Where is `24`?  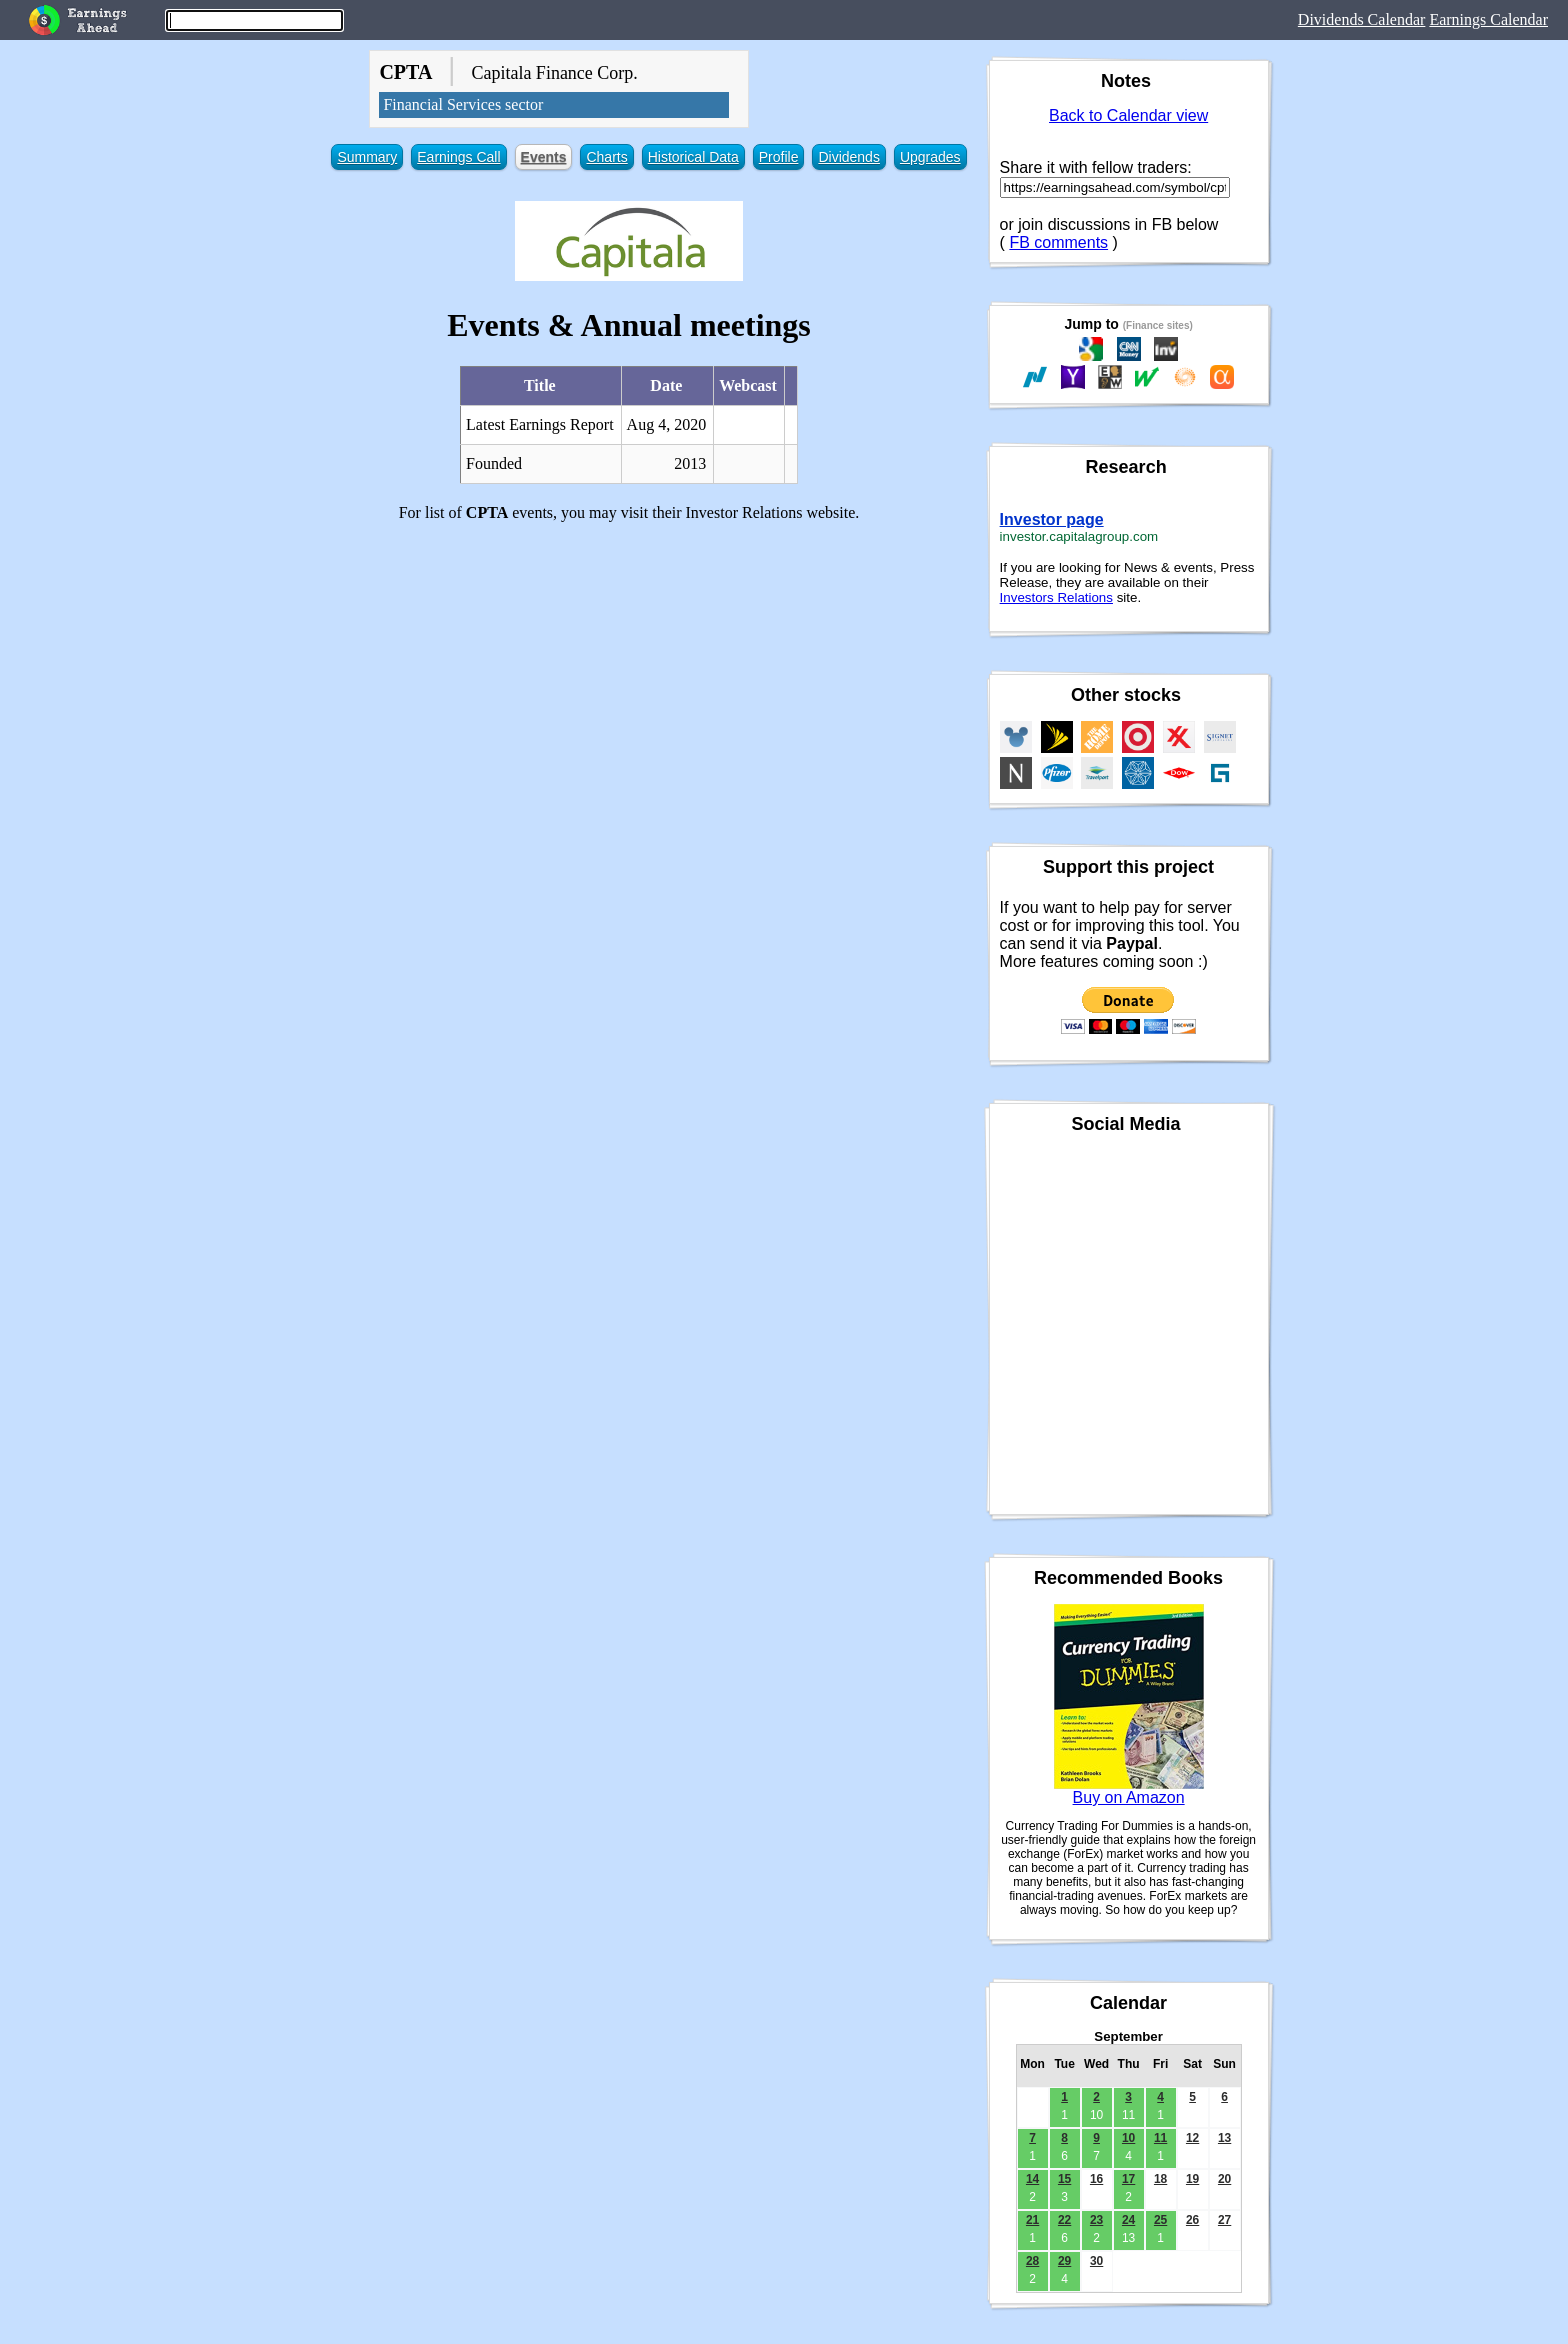 24 is located at coordinates (1128, 2220).